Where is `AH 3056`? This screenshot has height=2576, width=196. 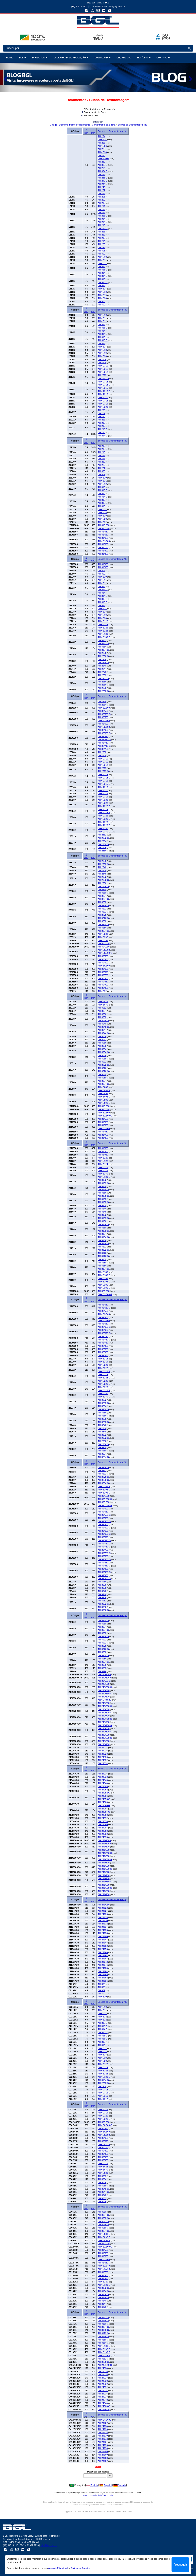 AH 3056 is located at coordinates (102, 1042).